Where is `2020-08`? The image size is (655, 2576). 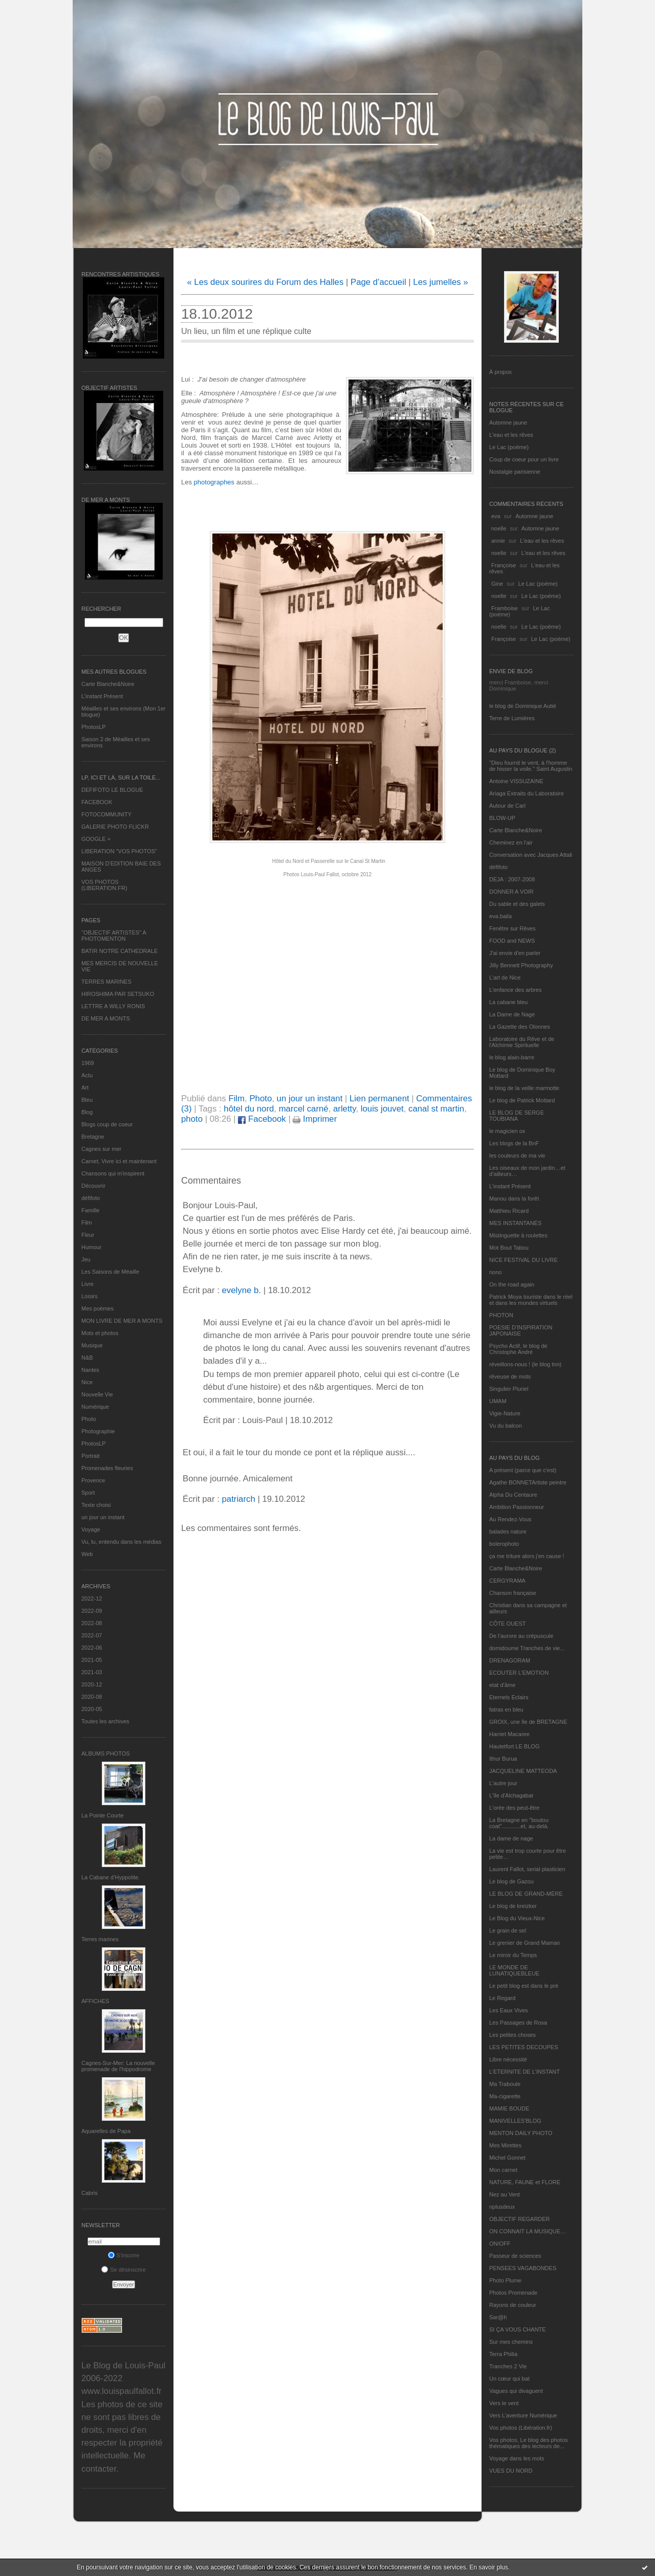 2020-08 is located at coordinates (91, 1697).